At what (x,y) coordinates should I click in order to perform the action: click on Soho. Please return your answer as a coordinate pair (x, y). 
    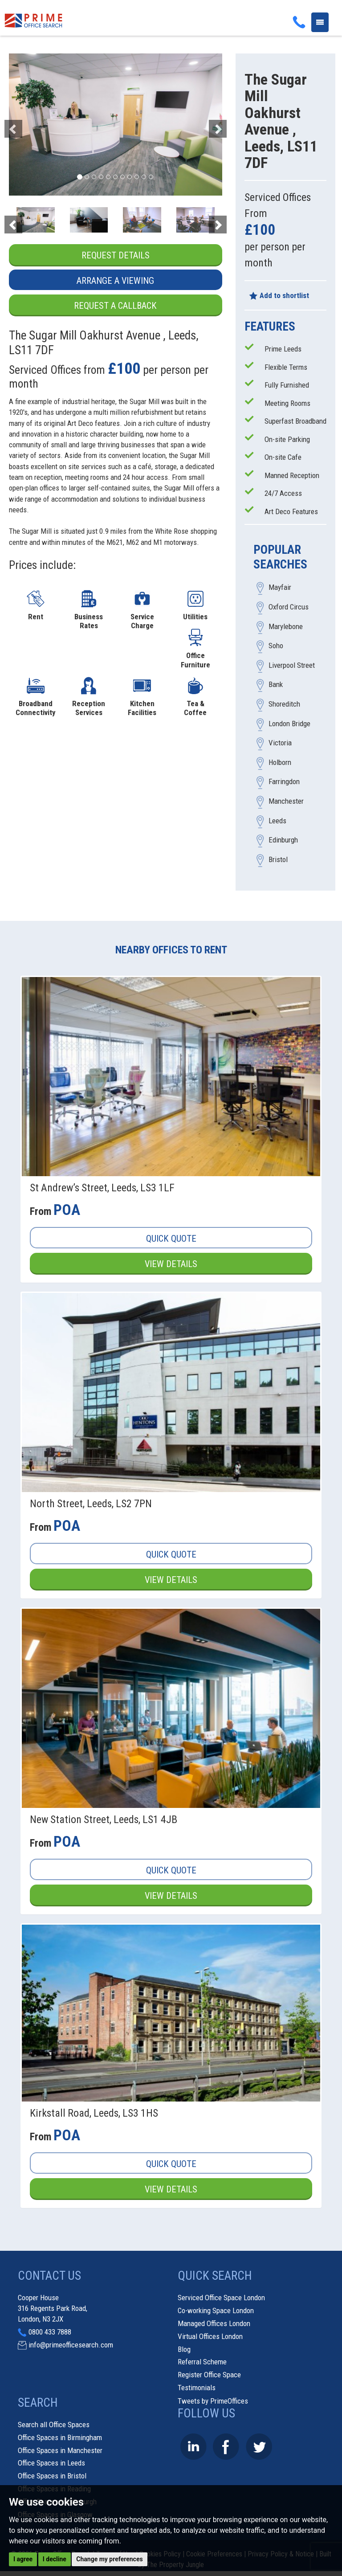
    Looking at the image, I should click on (276, 646).